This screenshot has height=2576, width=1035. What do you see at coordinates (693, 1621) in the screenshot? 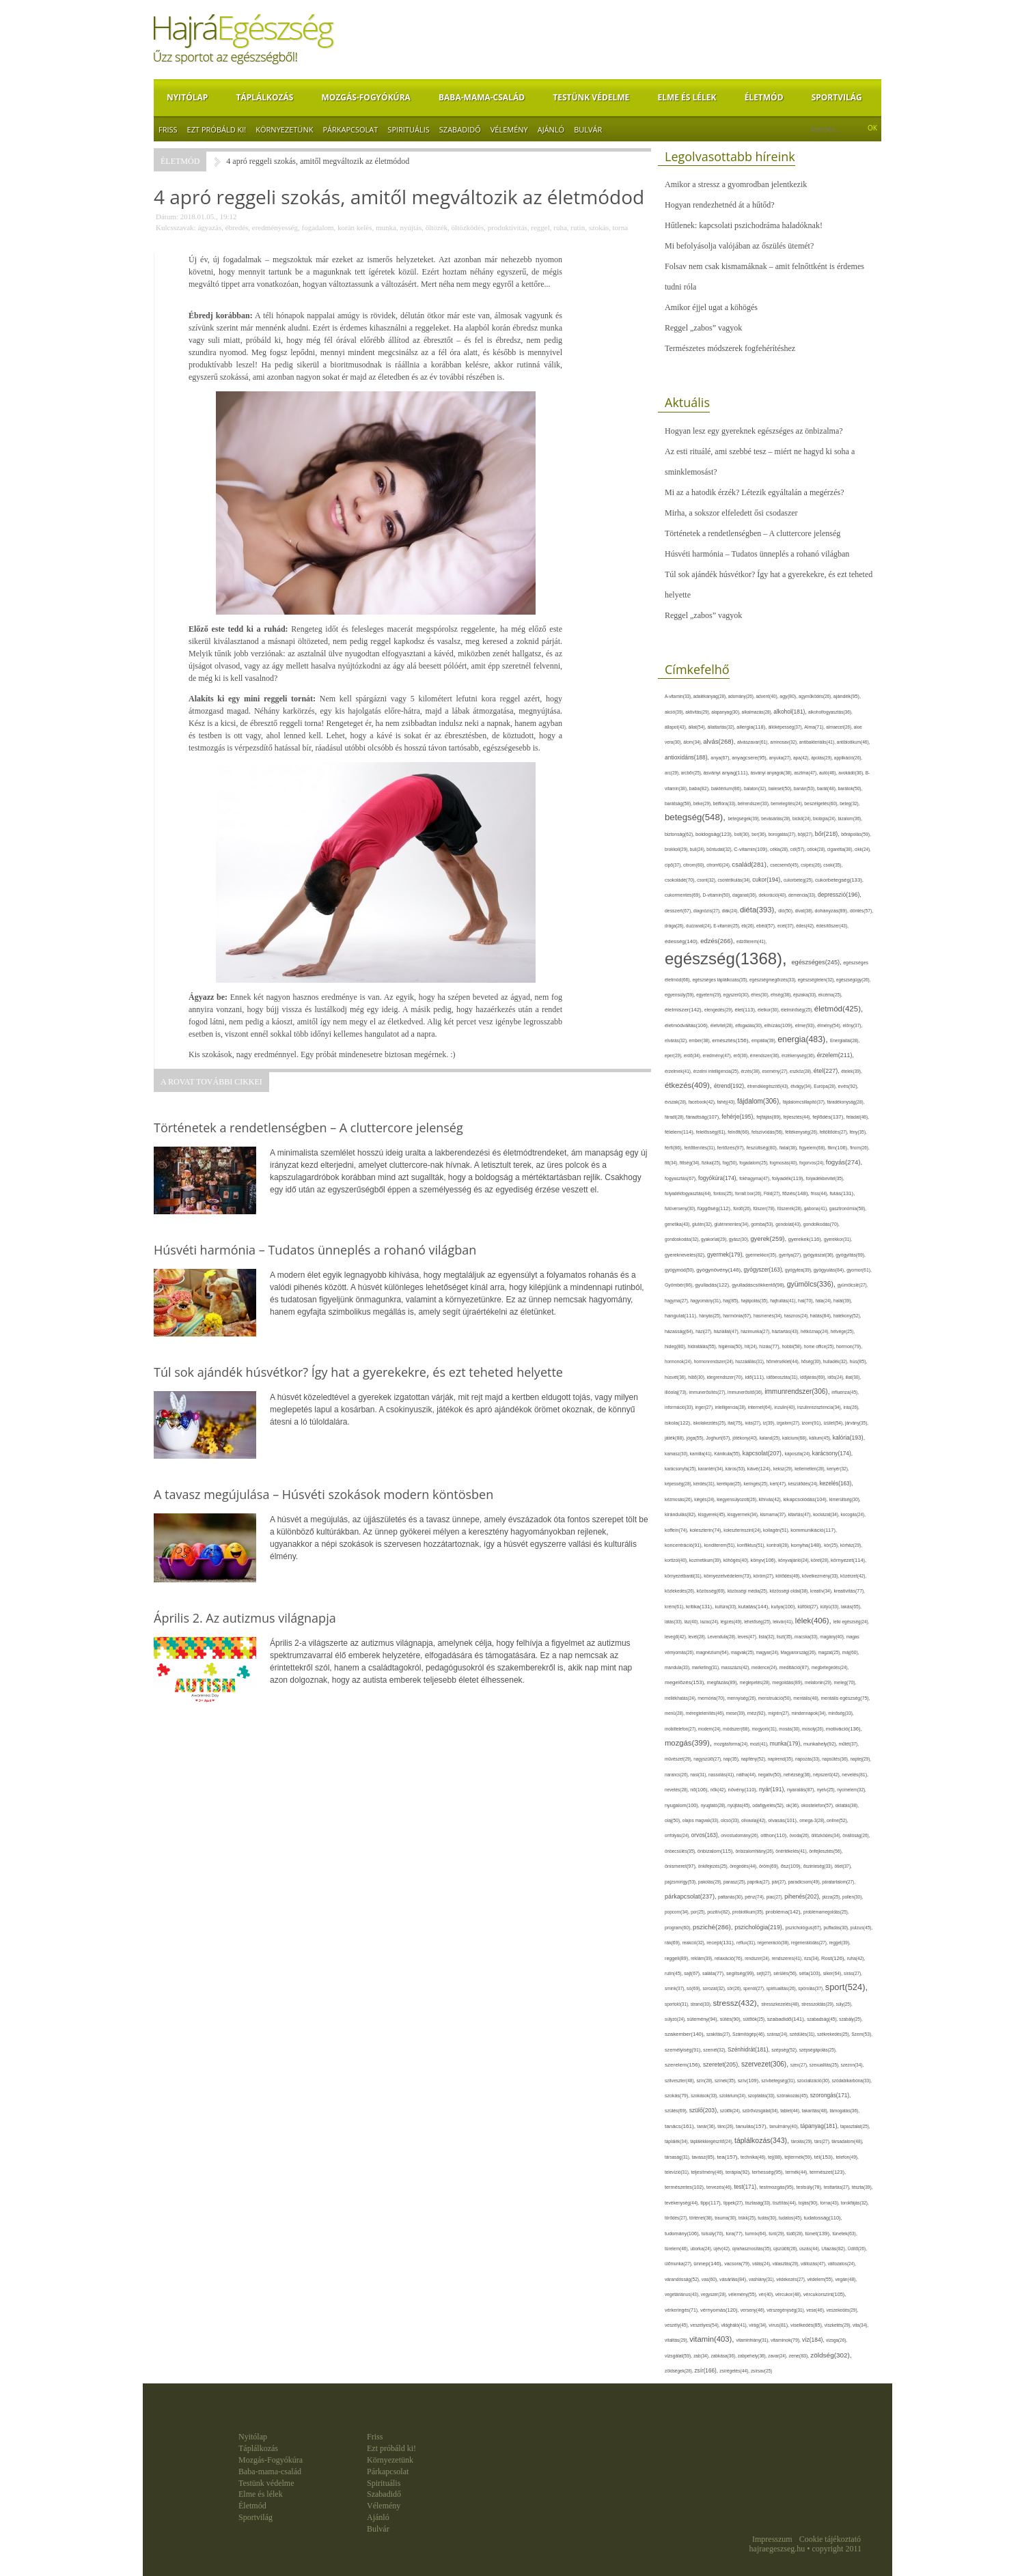
I see `láz(40),` at bounding box center [693, 1621].